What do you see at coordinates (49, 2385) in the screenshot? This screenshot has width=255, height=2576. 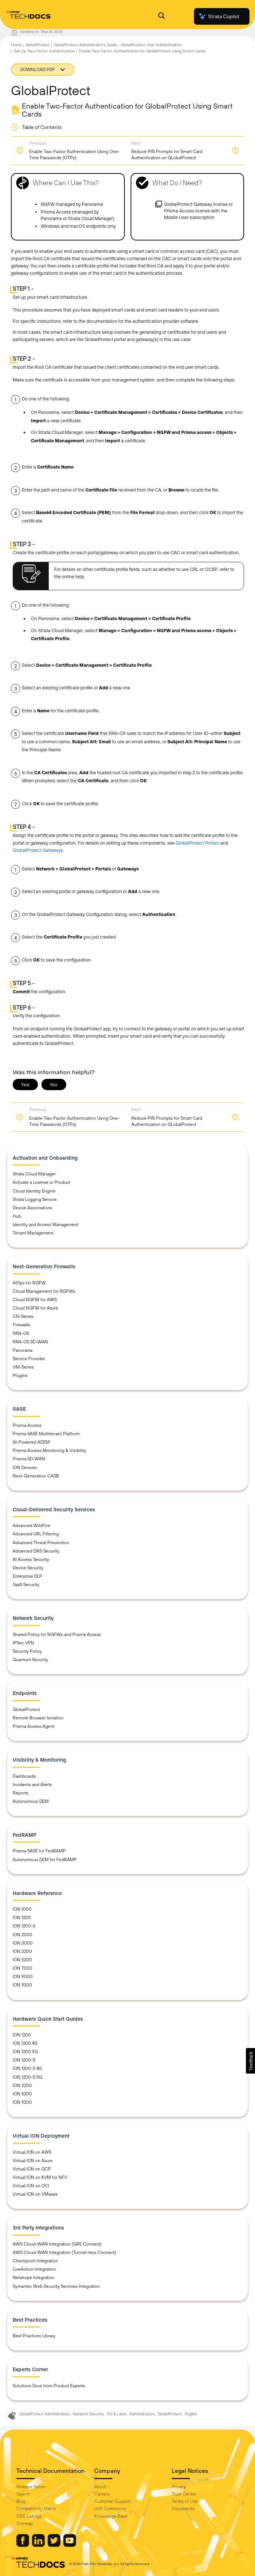 I see `Solutions Docs from Product Experts` at bounding box center [49, 2385].